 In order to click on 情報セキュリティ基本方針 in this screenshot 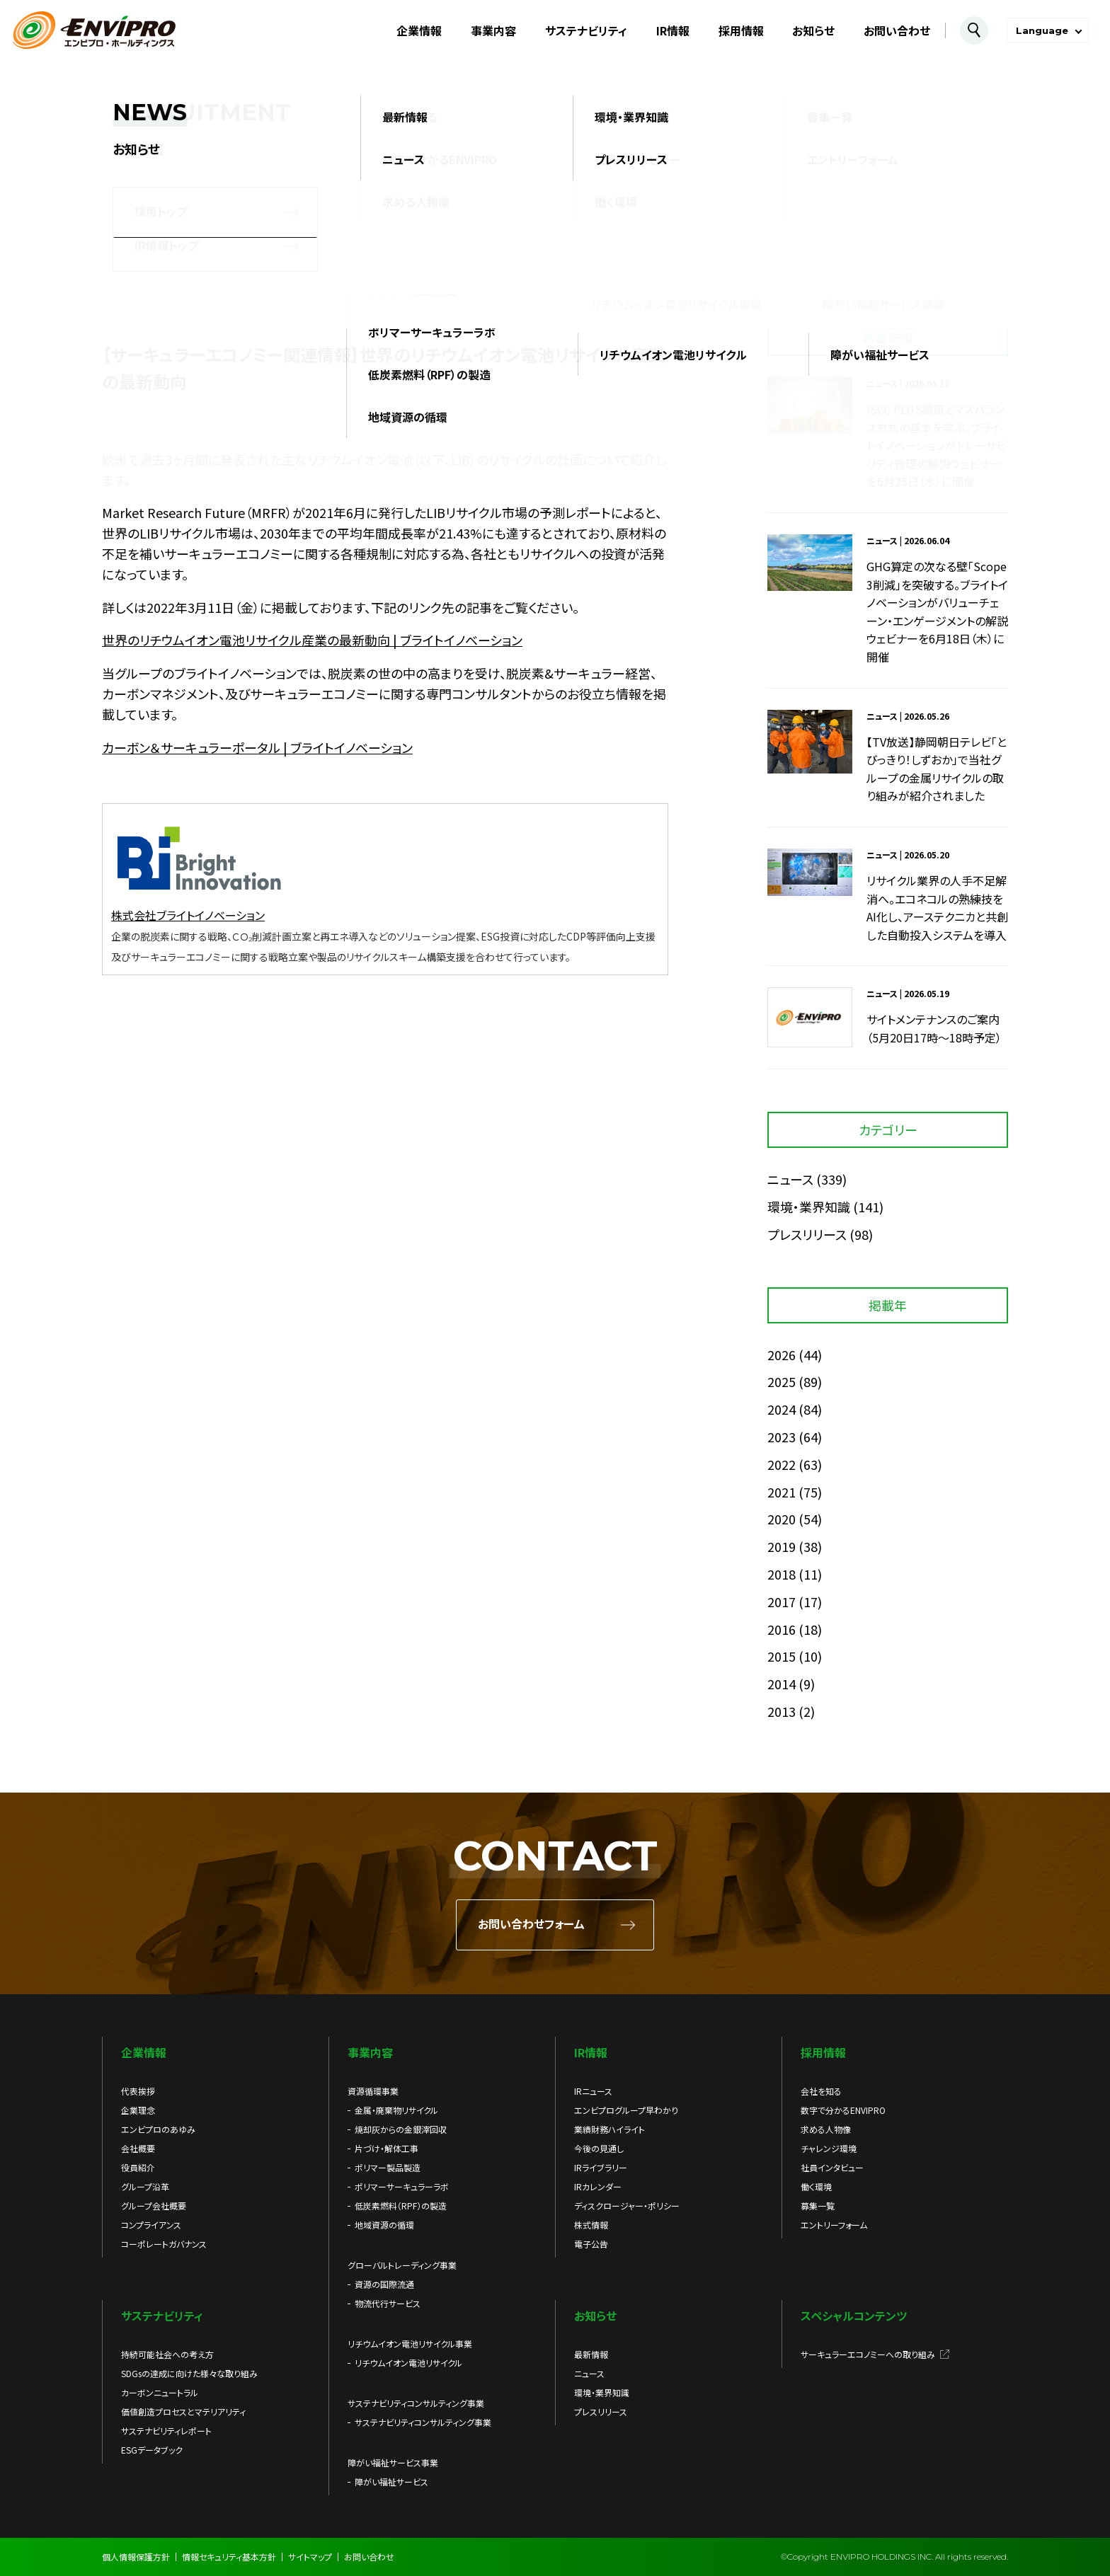, I will do `click(229, 2557)`.